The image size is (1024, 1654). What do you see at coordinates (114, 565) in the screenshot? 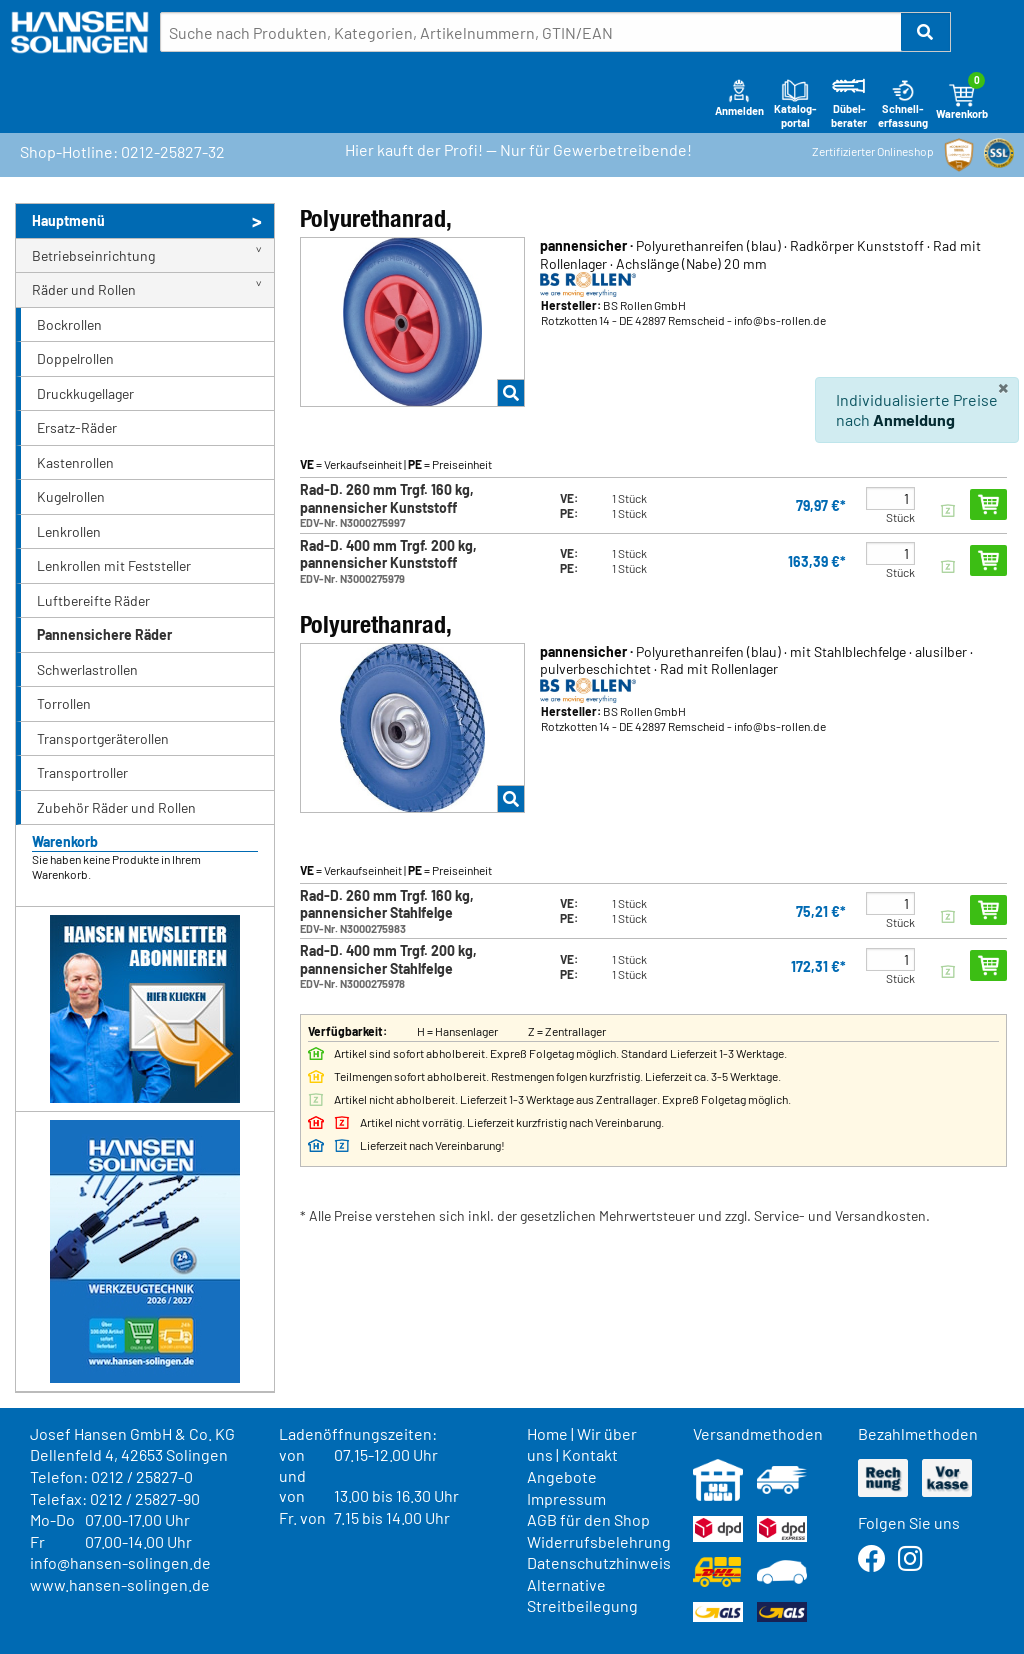
I see `Lenkrollen mit Feststeller` at bounding box center [114, 565].